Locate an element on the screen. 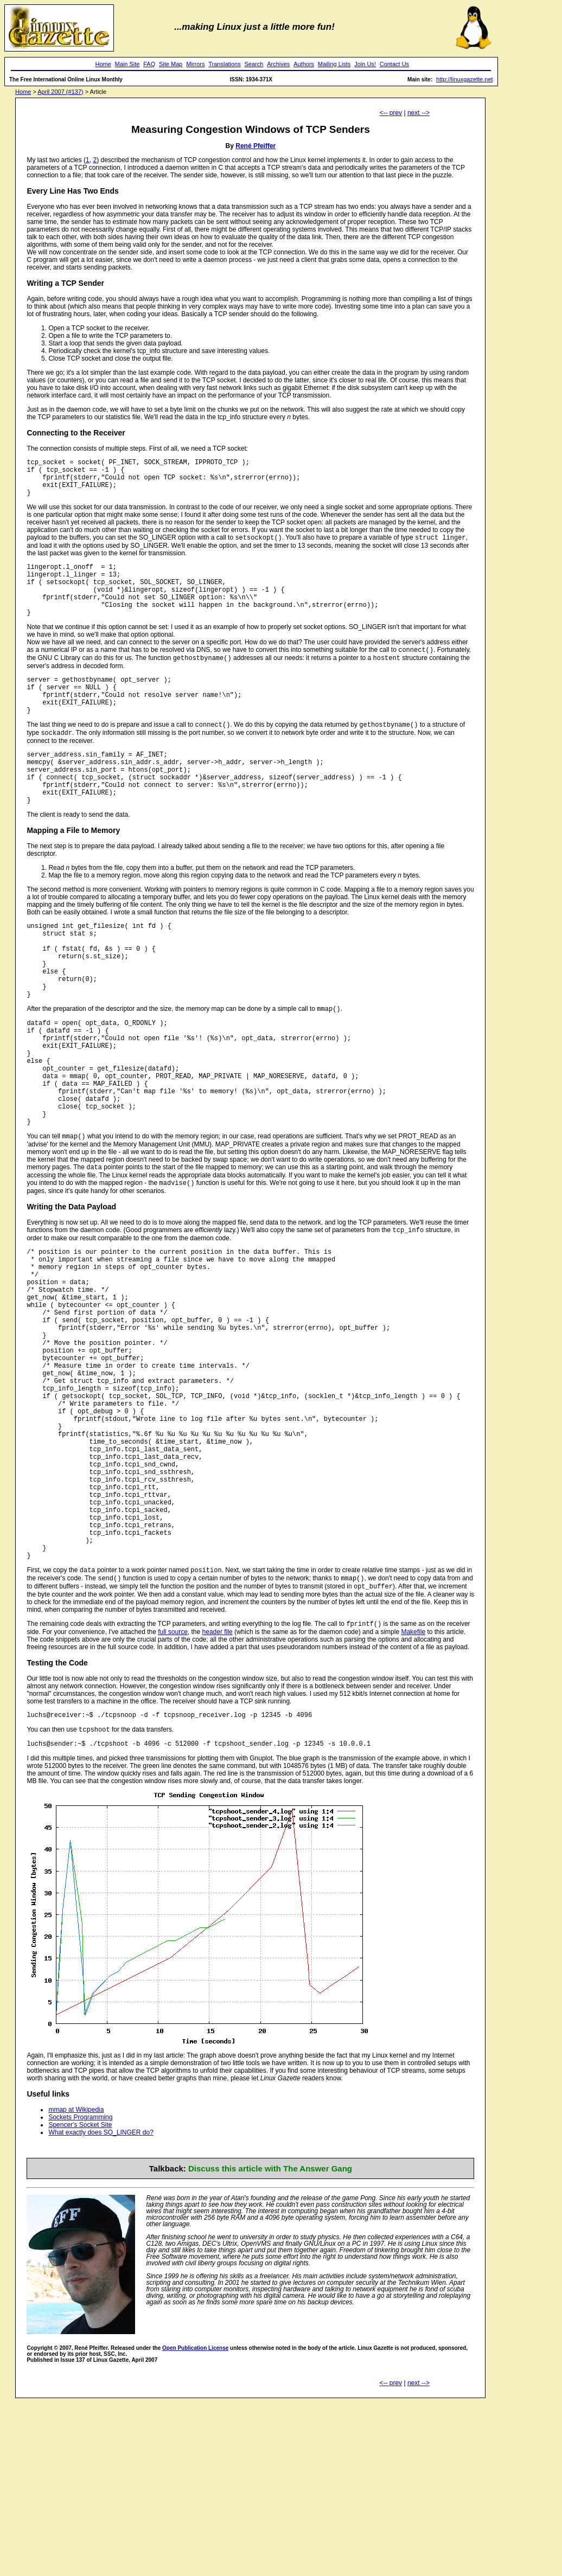  Archives is located at coordinates (278, 64).